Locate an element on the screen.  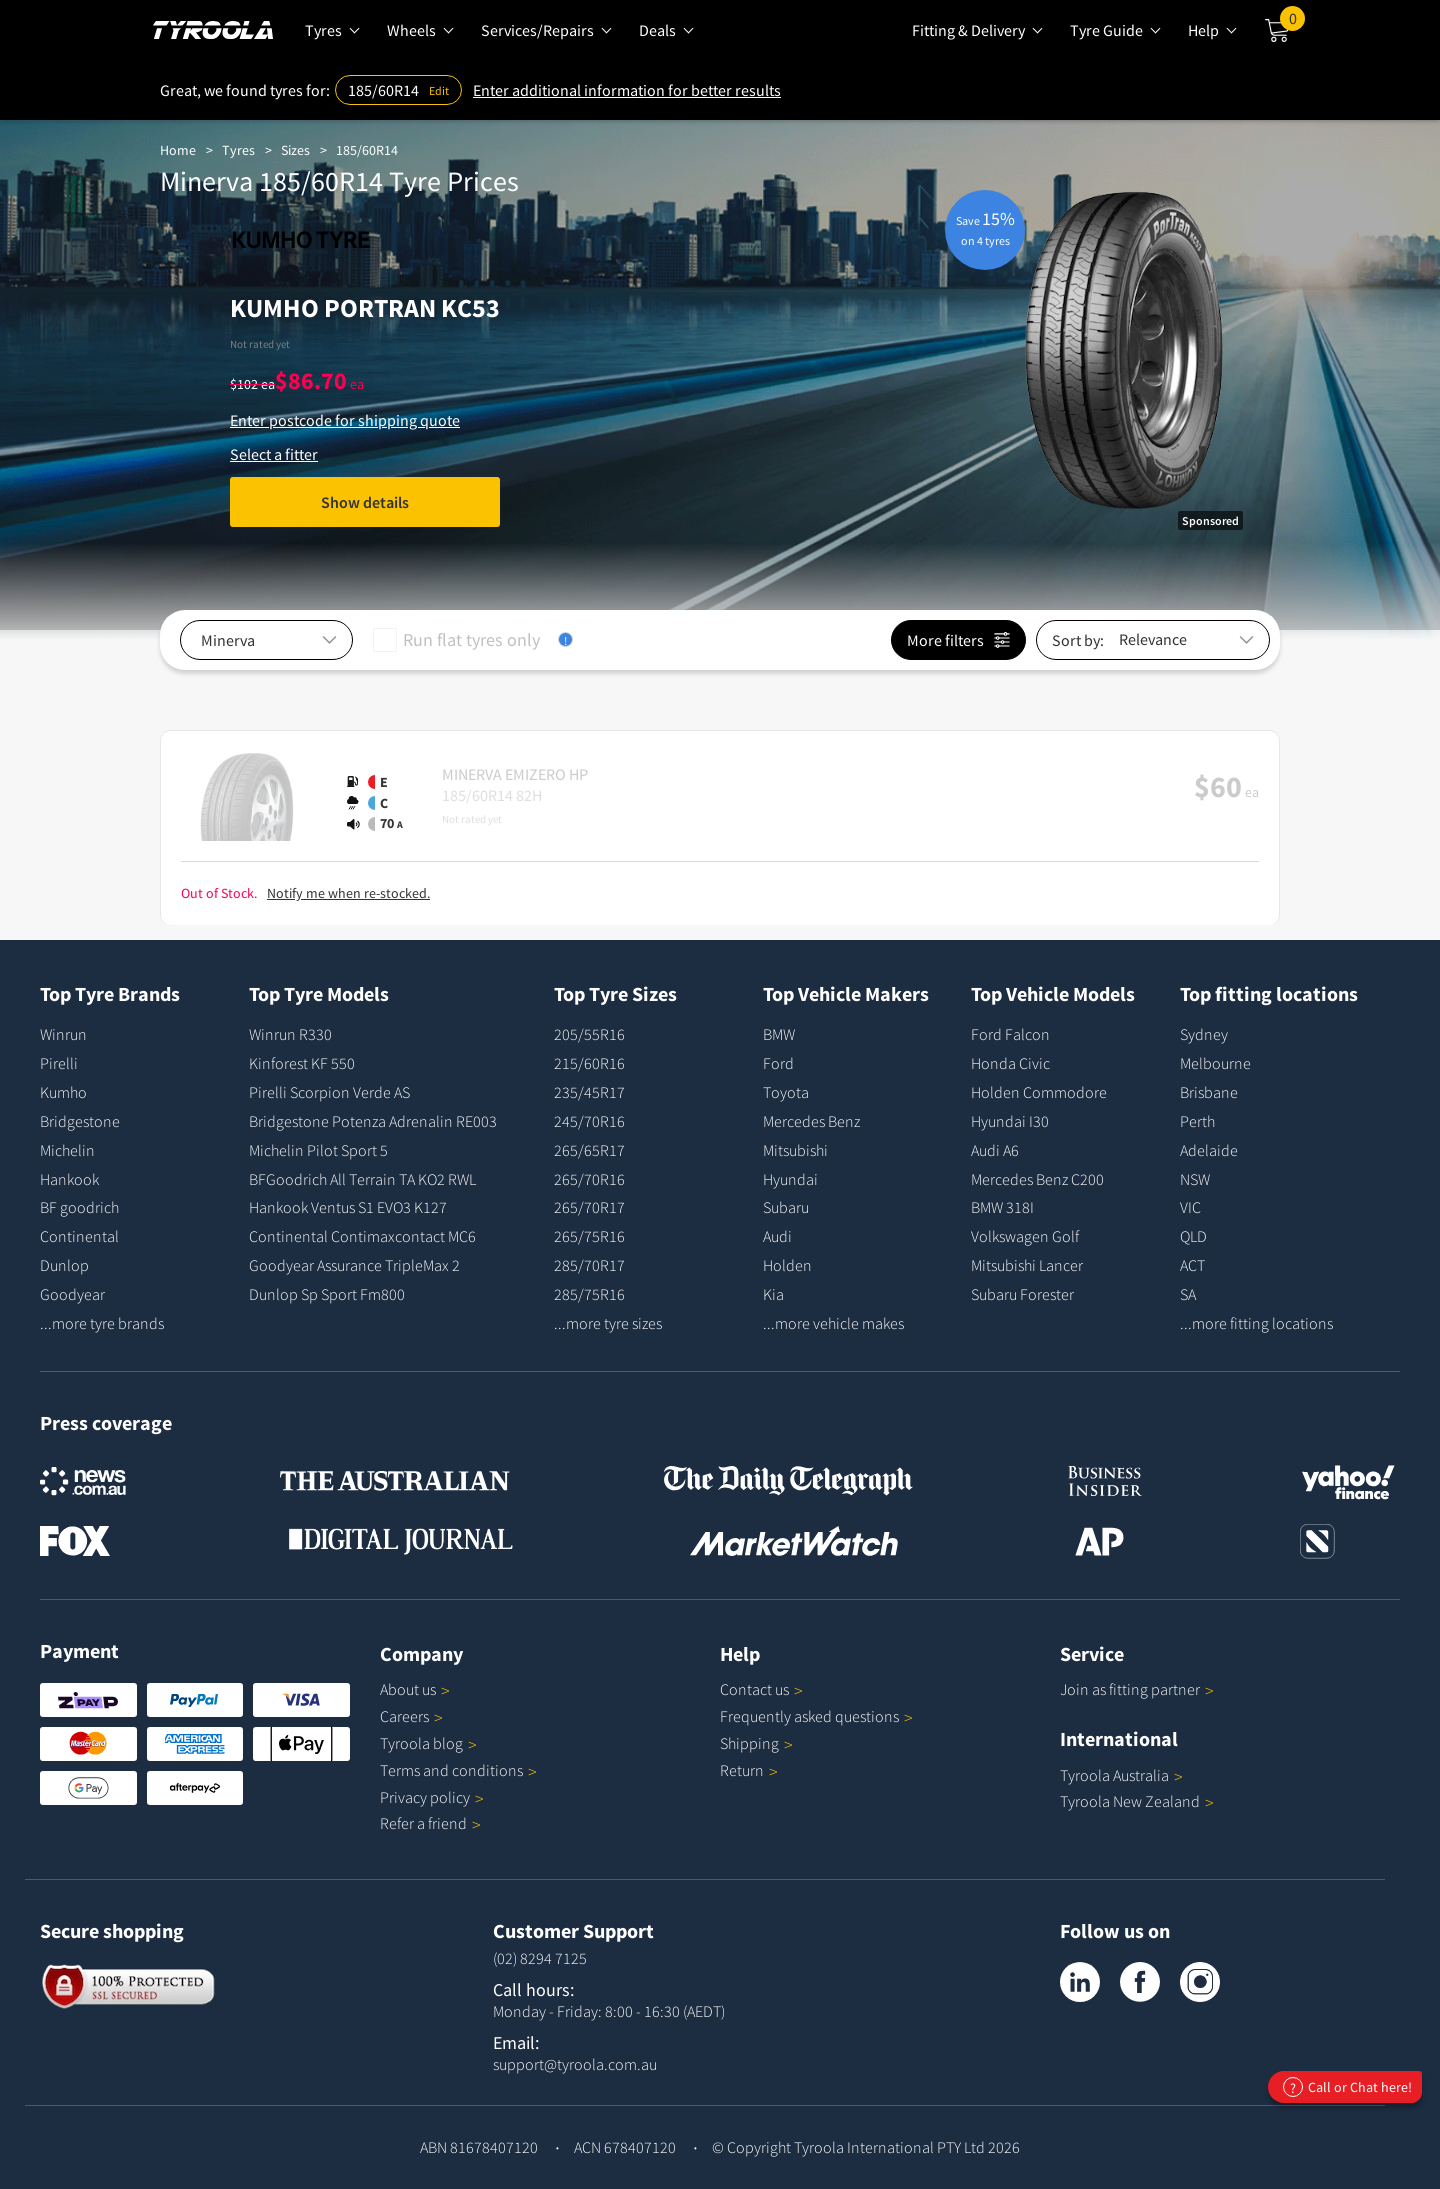
Toyota is located at coordinates (786, 1092).